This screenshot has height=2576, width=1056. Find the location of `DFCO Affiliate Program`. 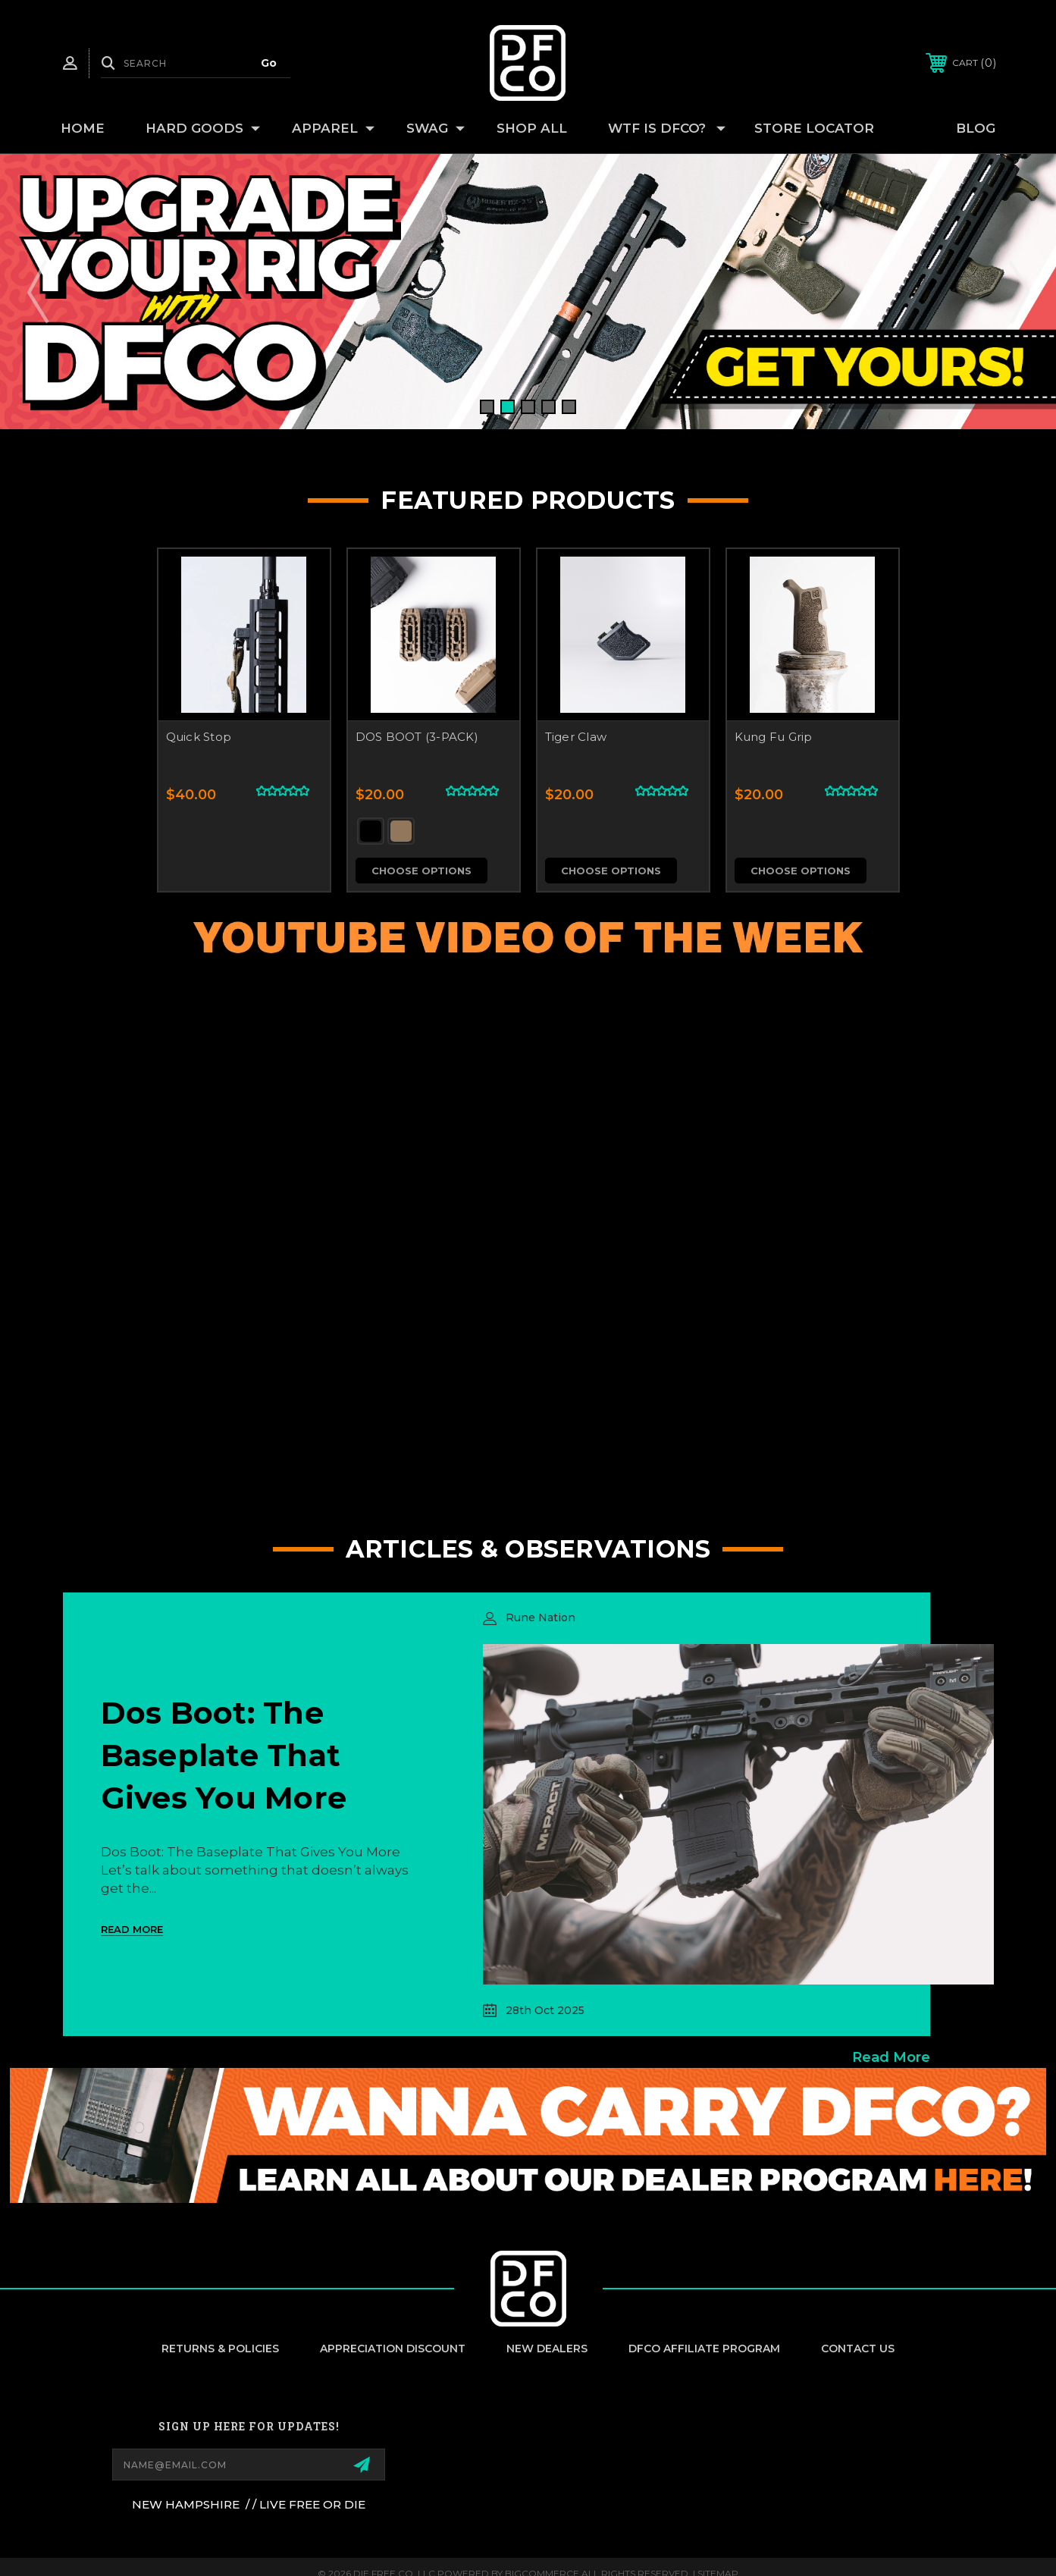

DFCO Affiliate Program is located at coordinates (704, 2348).